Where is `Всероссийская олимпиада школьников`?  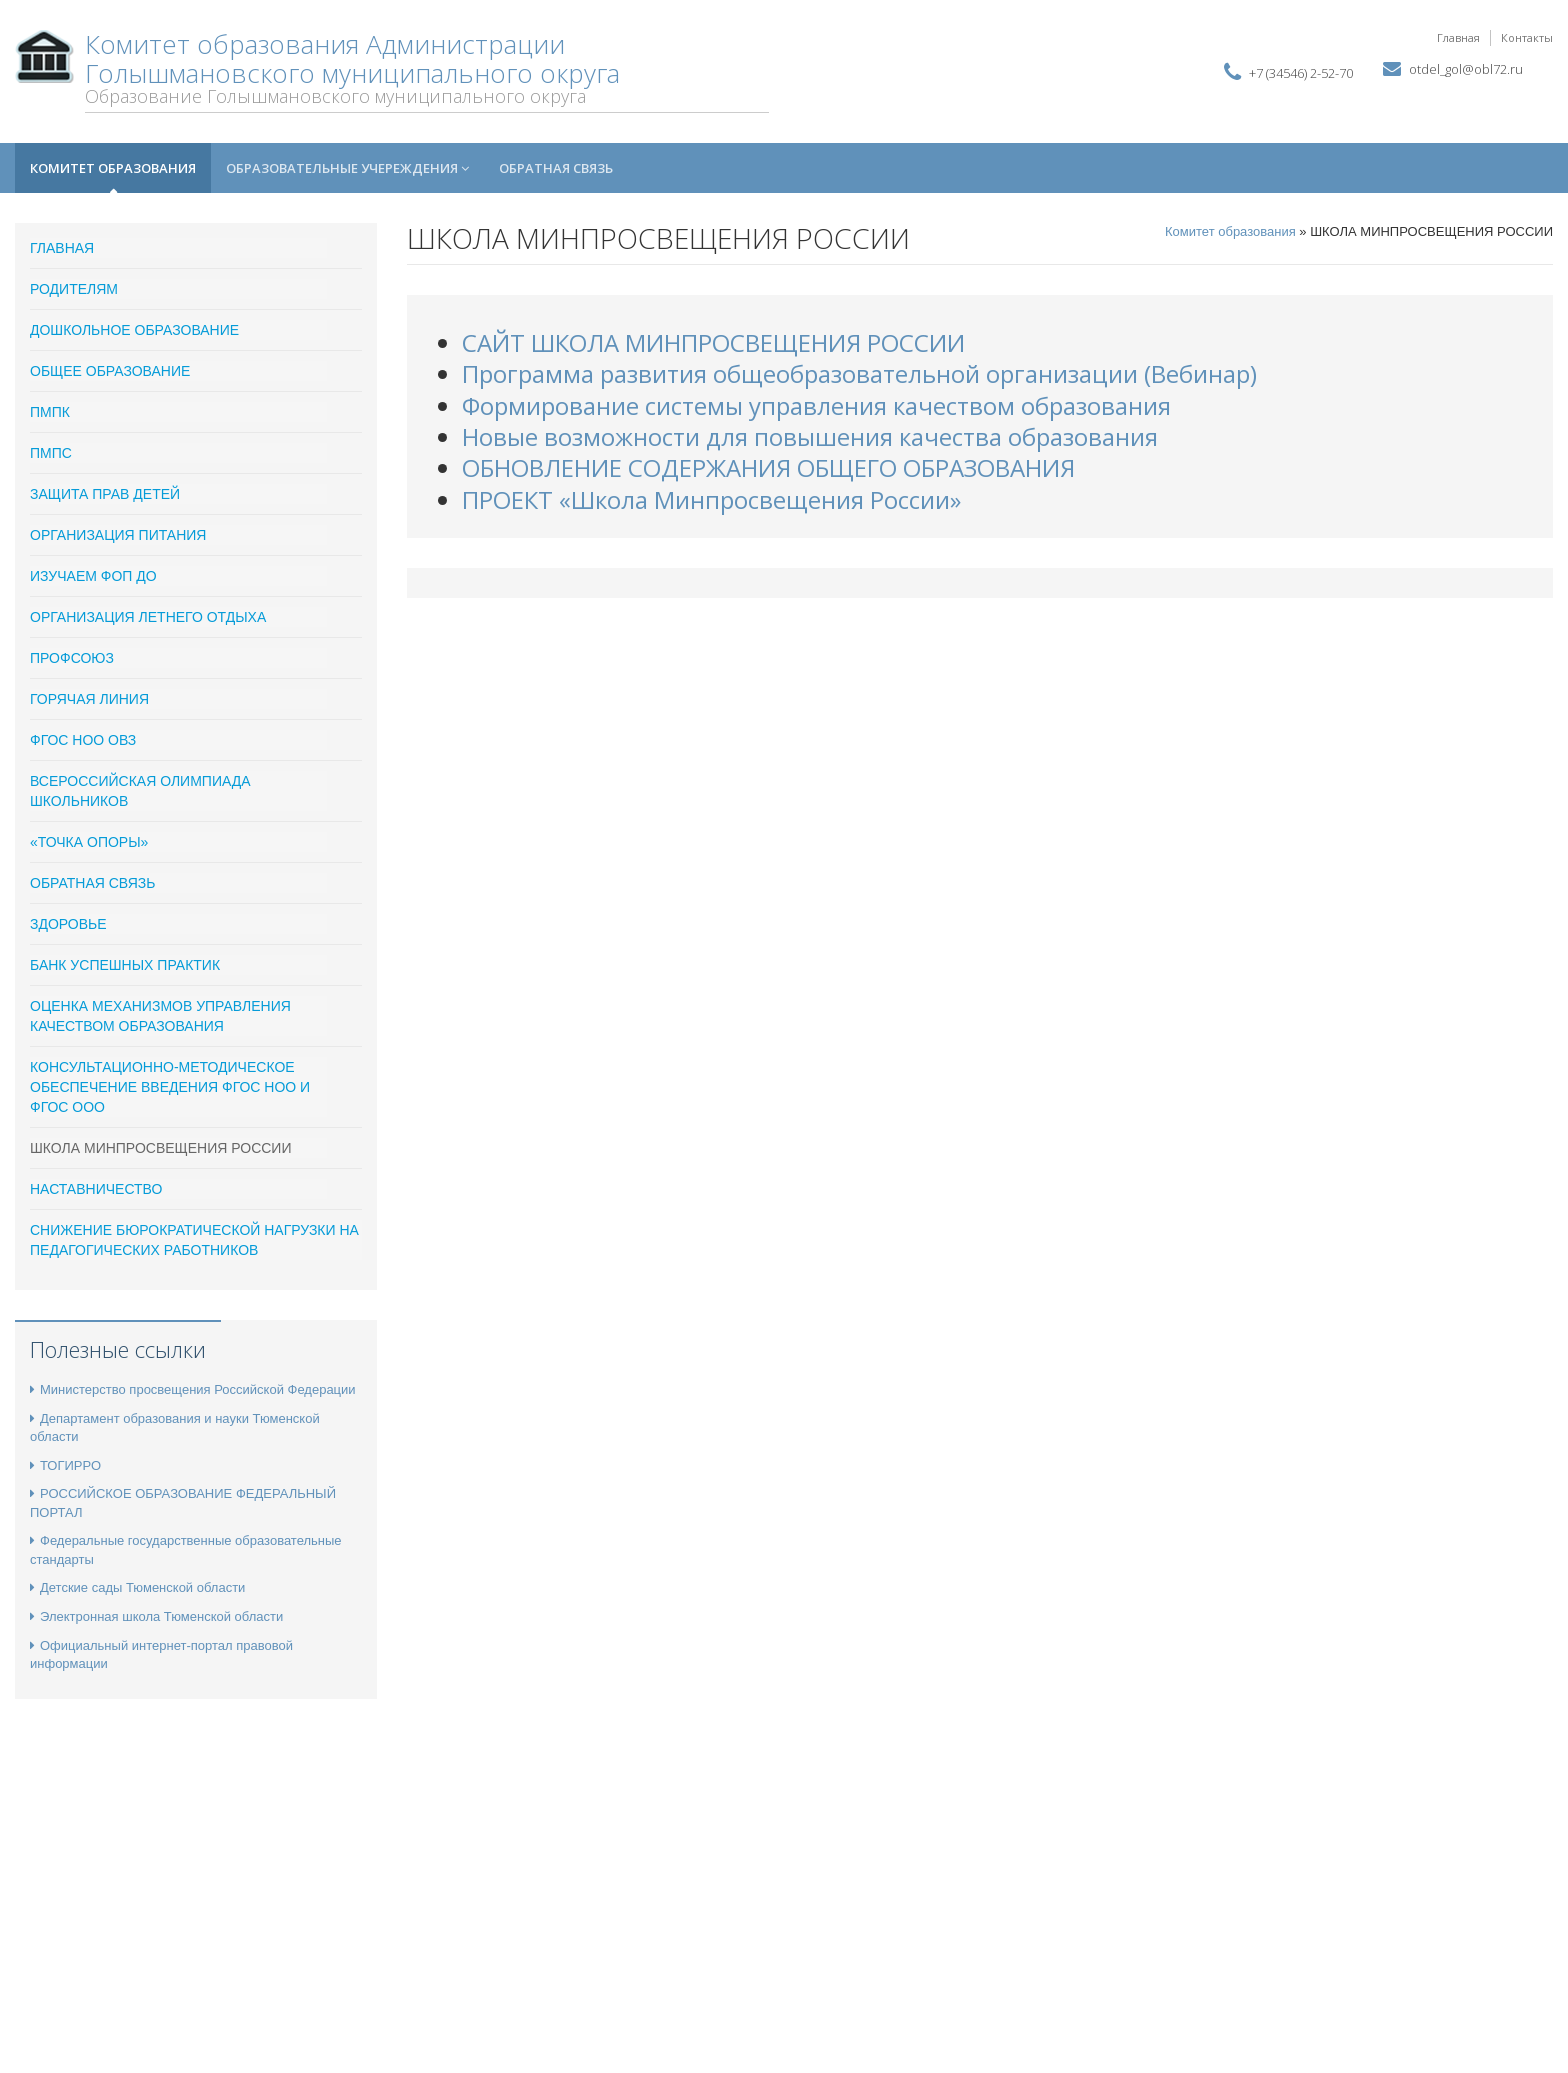 Всероссийская олимпиада школьников is located at coordinates (140, 791).